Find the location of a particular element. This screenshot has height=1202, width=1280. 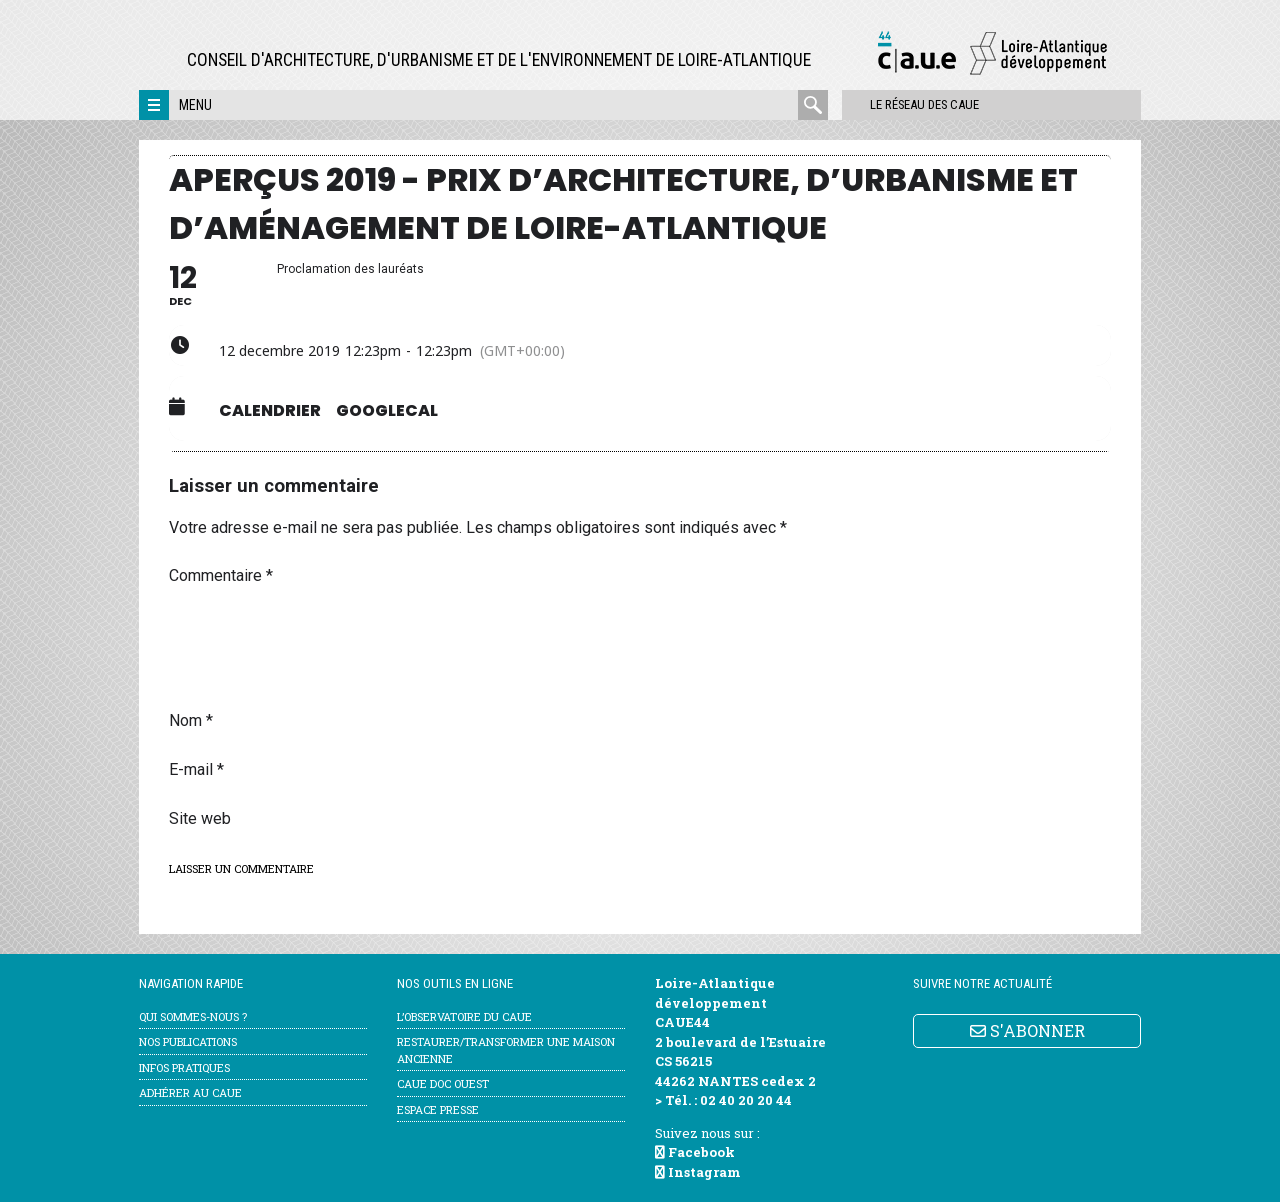

Infos pratiques is located at coordinates (184, 1067).